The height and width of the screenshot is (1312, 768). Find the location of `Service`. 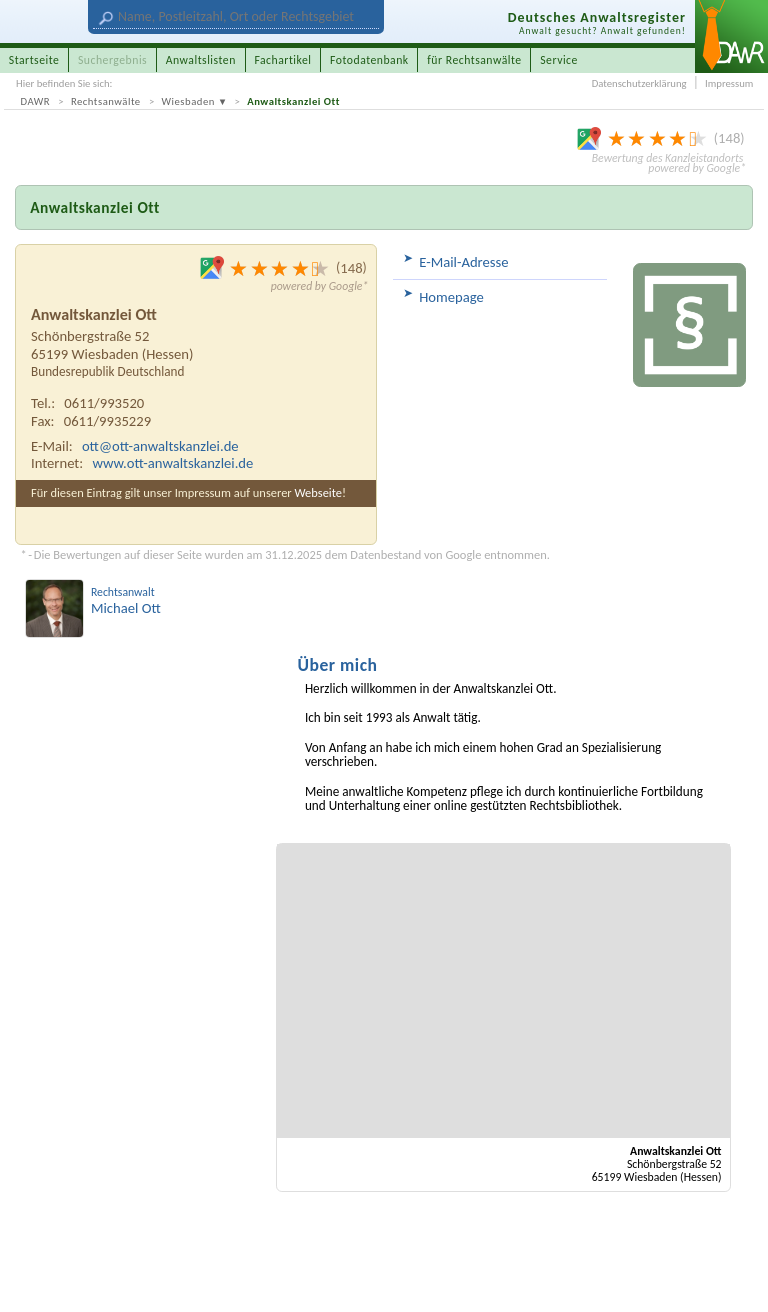

Service is located at coordinates (559, 60).